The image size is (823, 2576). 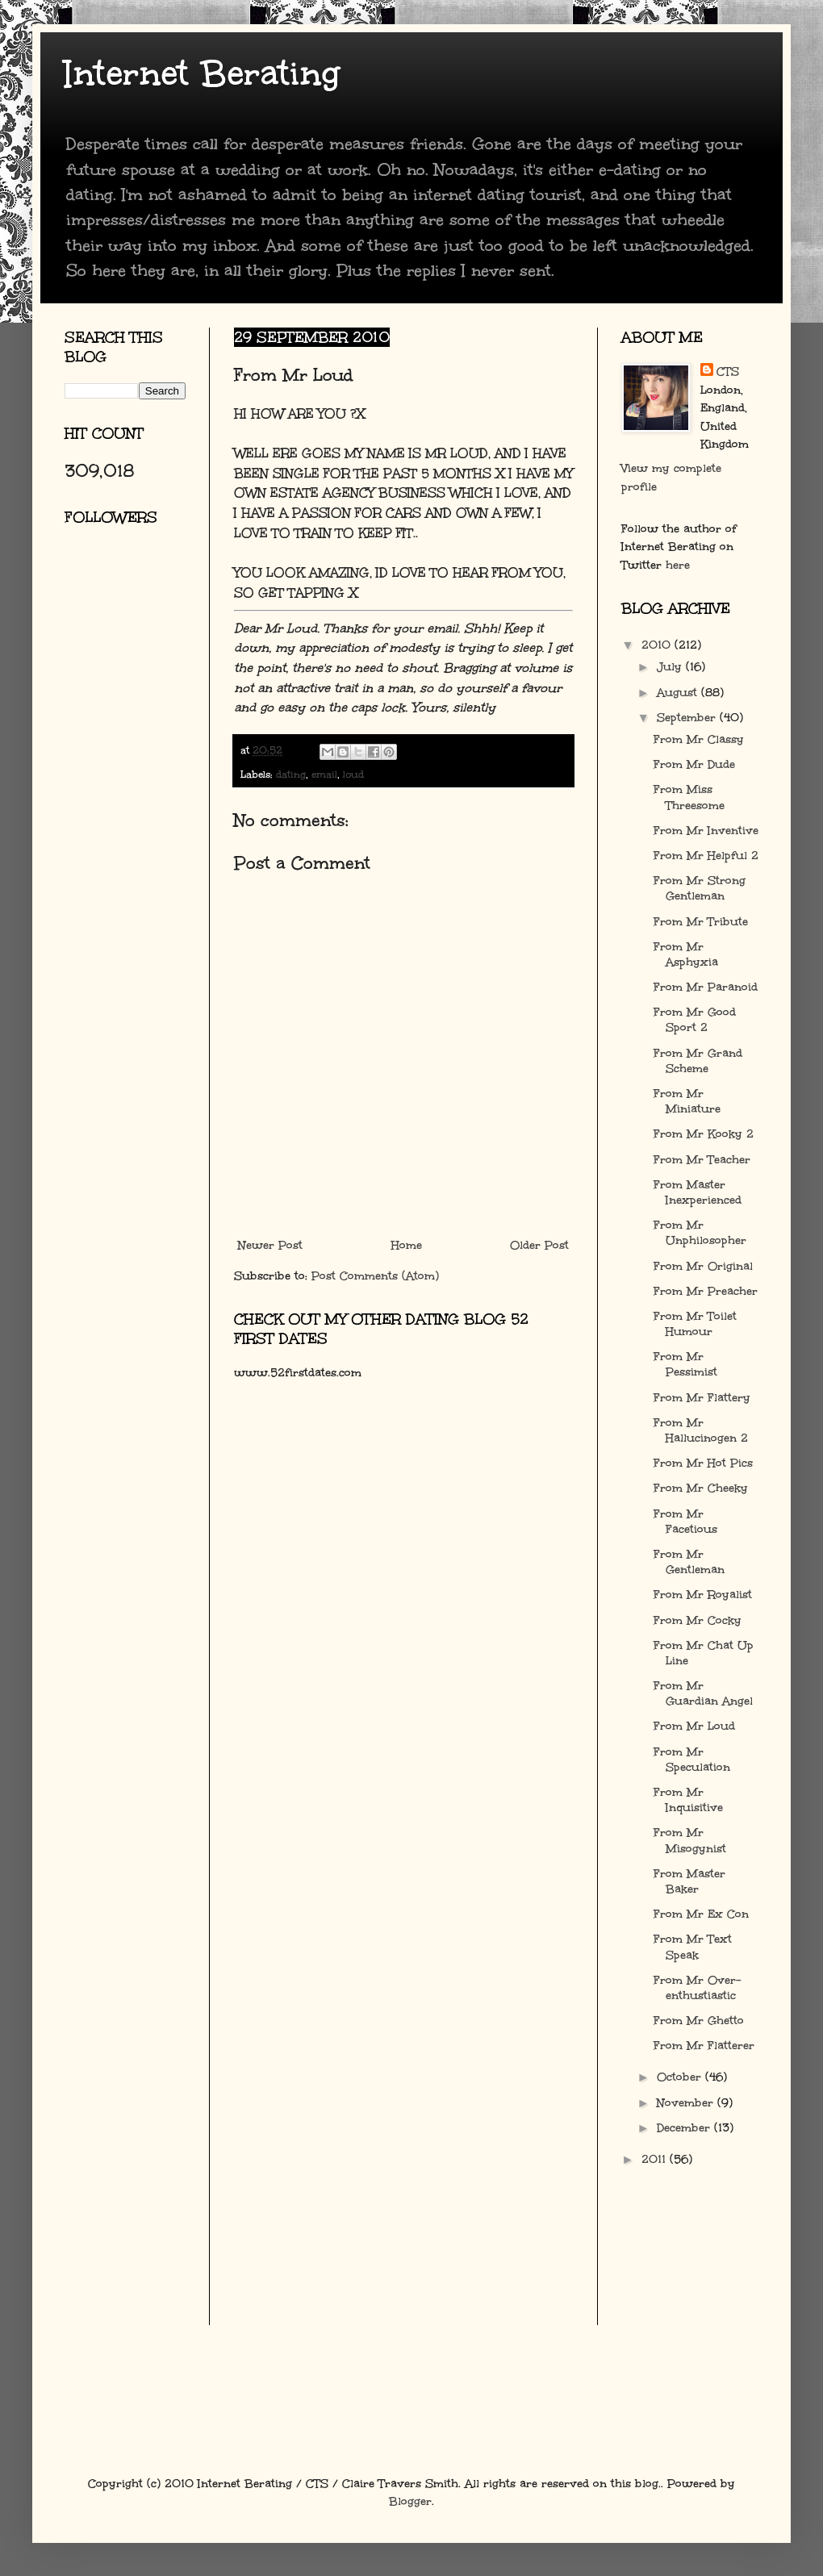 What do you see at coordinates (698, 1620) in the screenshot?
I see `From Mr Cocky` at bounding box center [698, 1620].